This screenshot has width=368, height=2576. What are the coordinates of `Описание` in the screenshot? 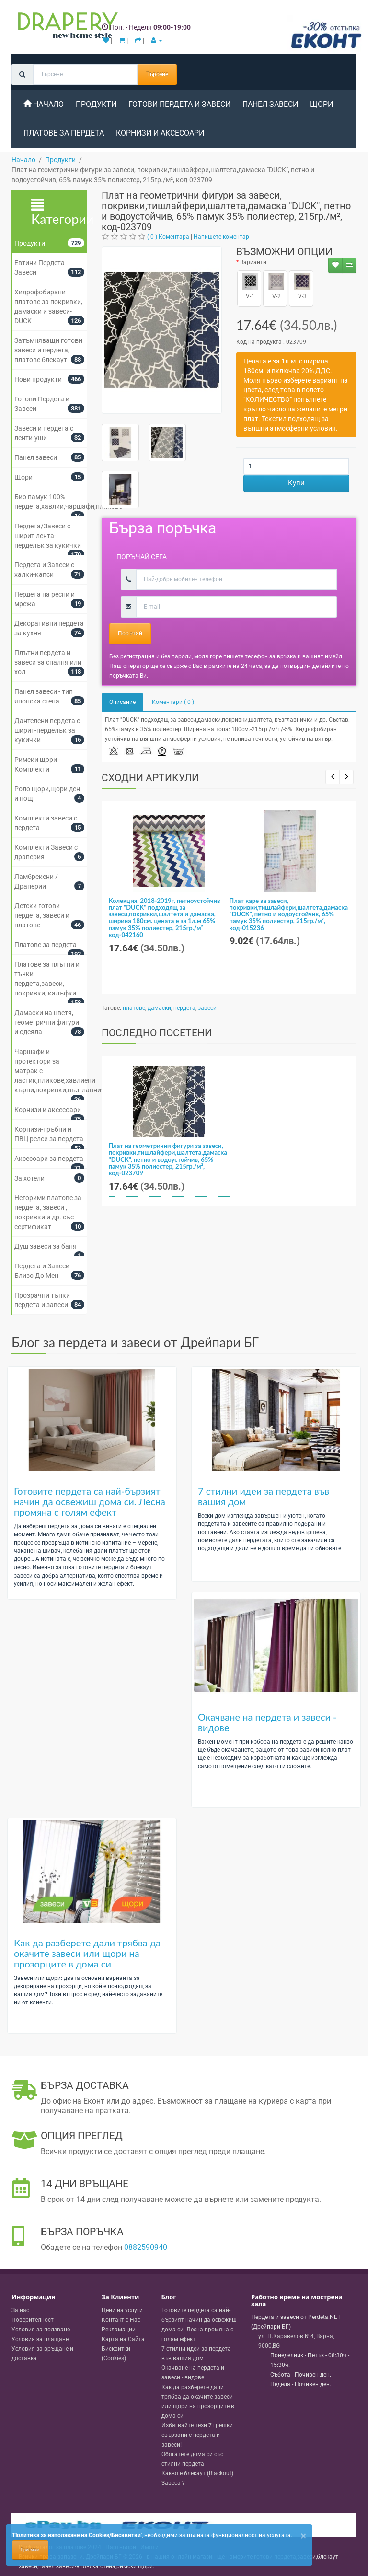 It's located at (122, 702).